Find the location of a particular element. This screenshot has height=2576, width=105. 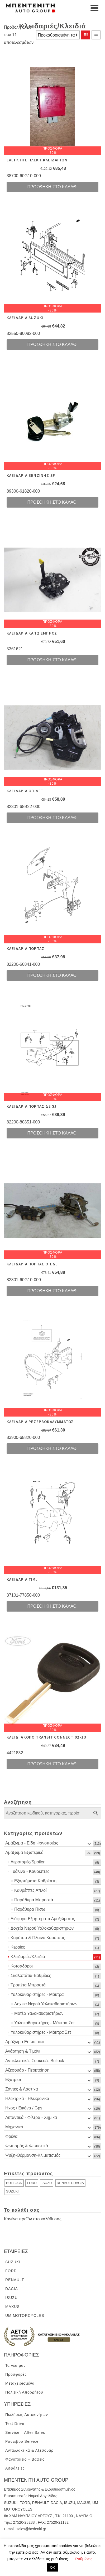

Ηλεκτρικά - Ηλεκρονικά is located at coordinates (27, 2098).